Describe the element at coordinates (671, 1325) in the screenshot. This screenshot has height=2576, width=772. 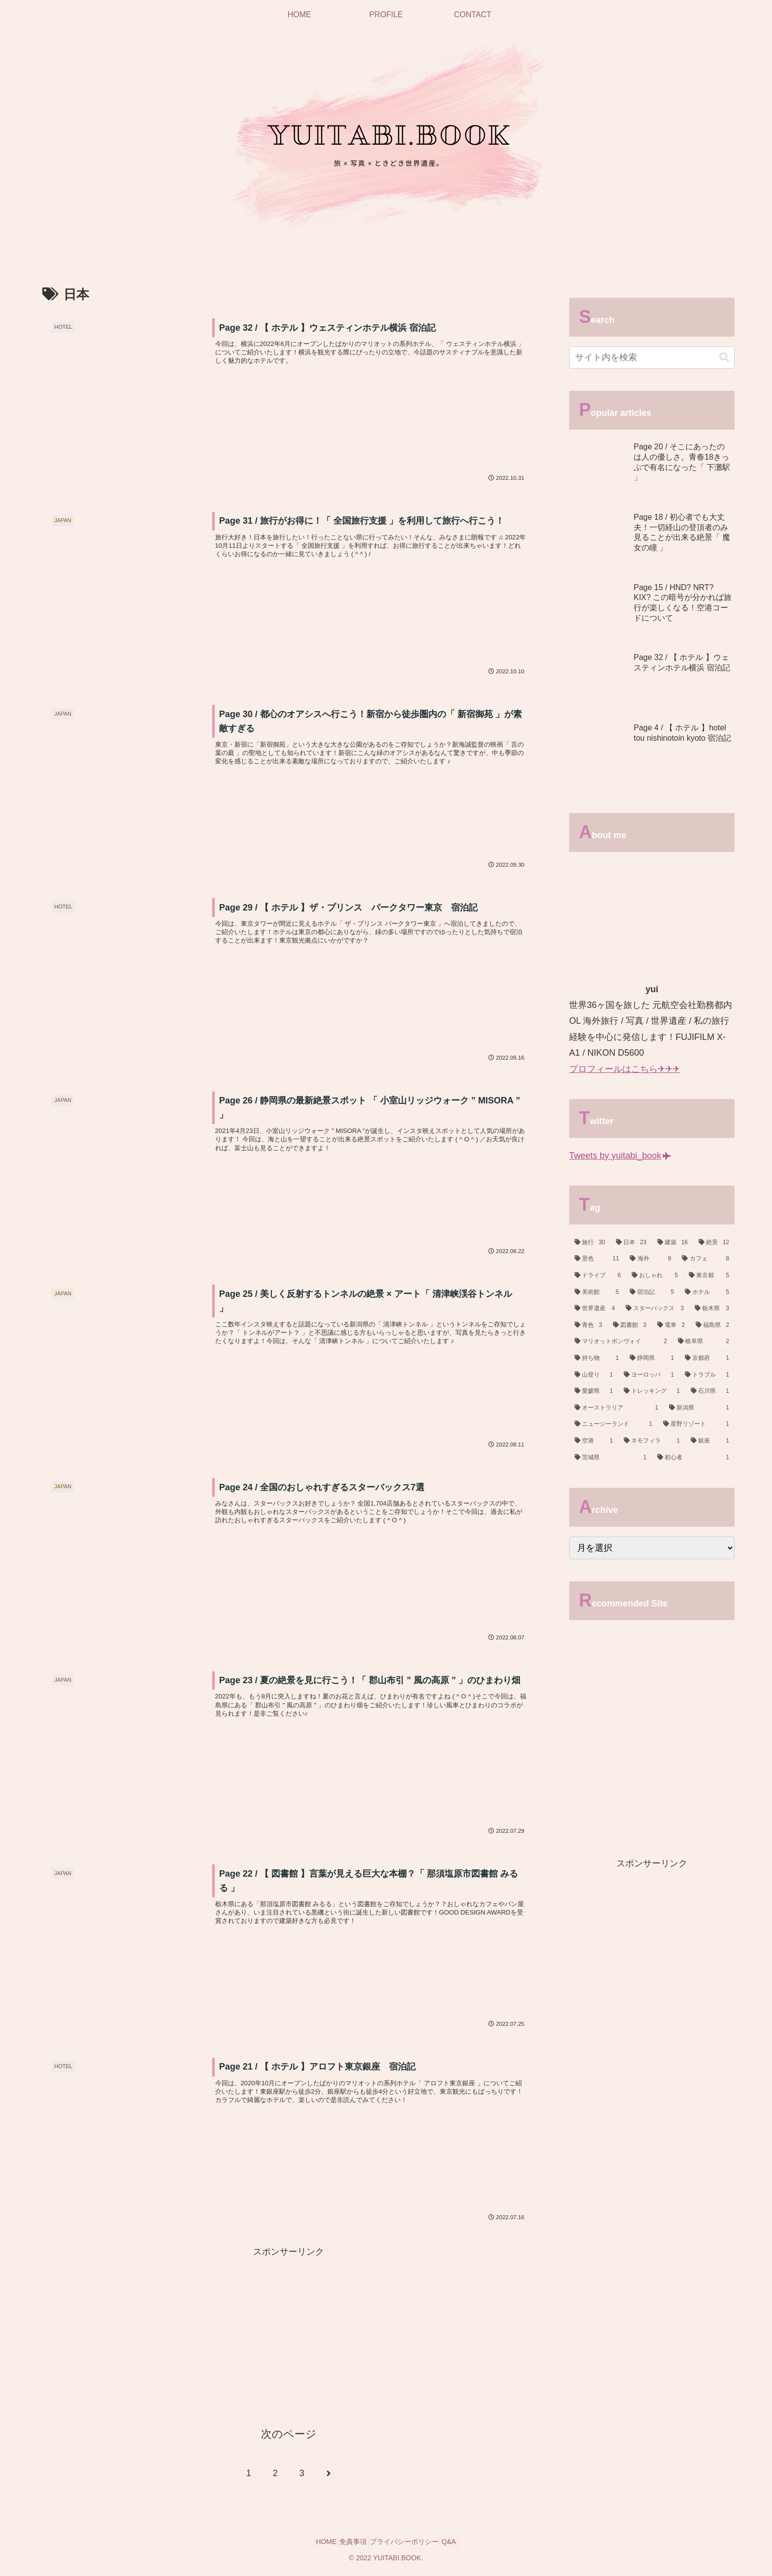
I see `[電車 (2個の項目)]` at that location.